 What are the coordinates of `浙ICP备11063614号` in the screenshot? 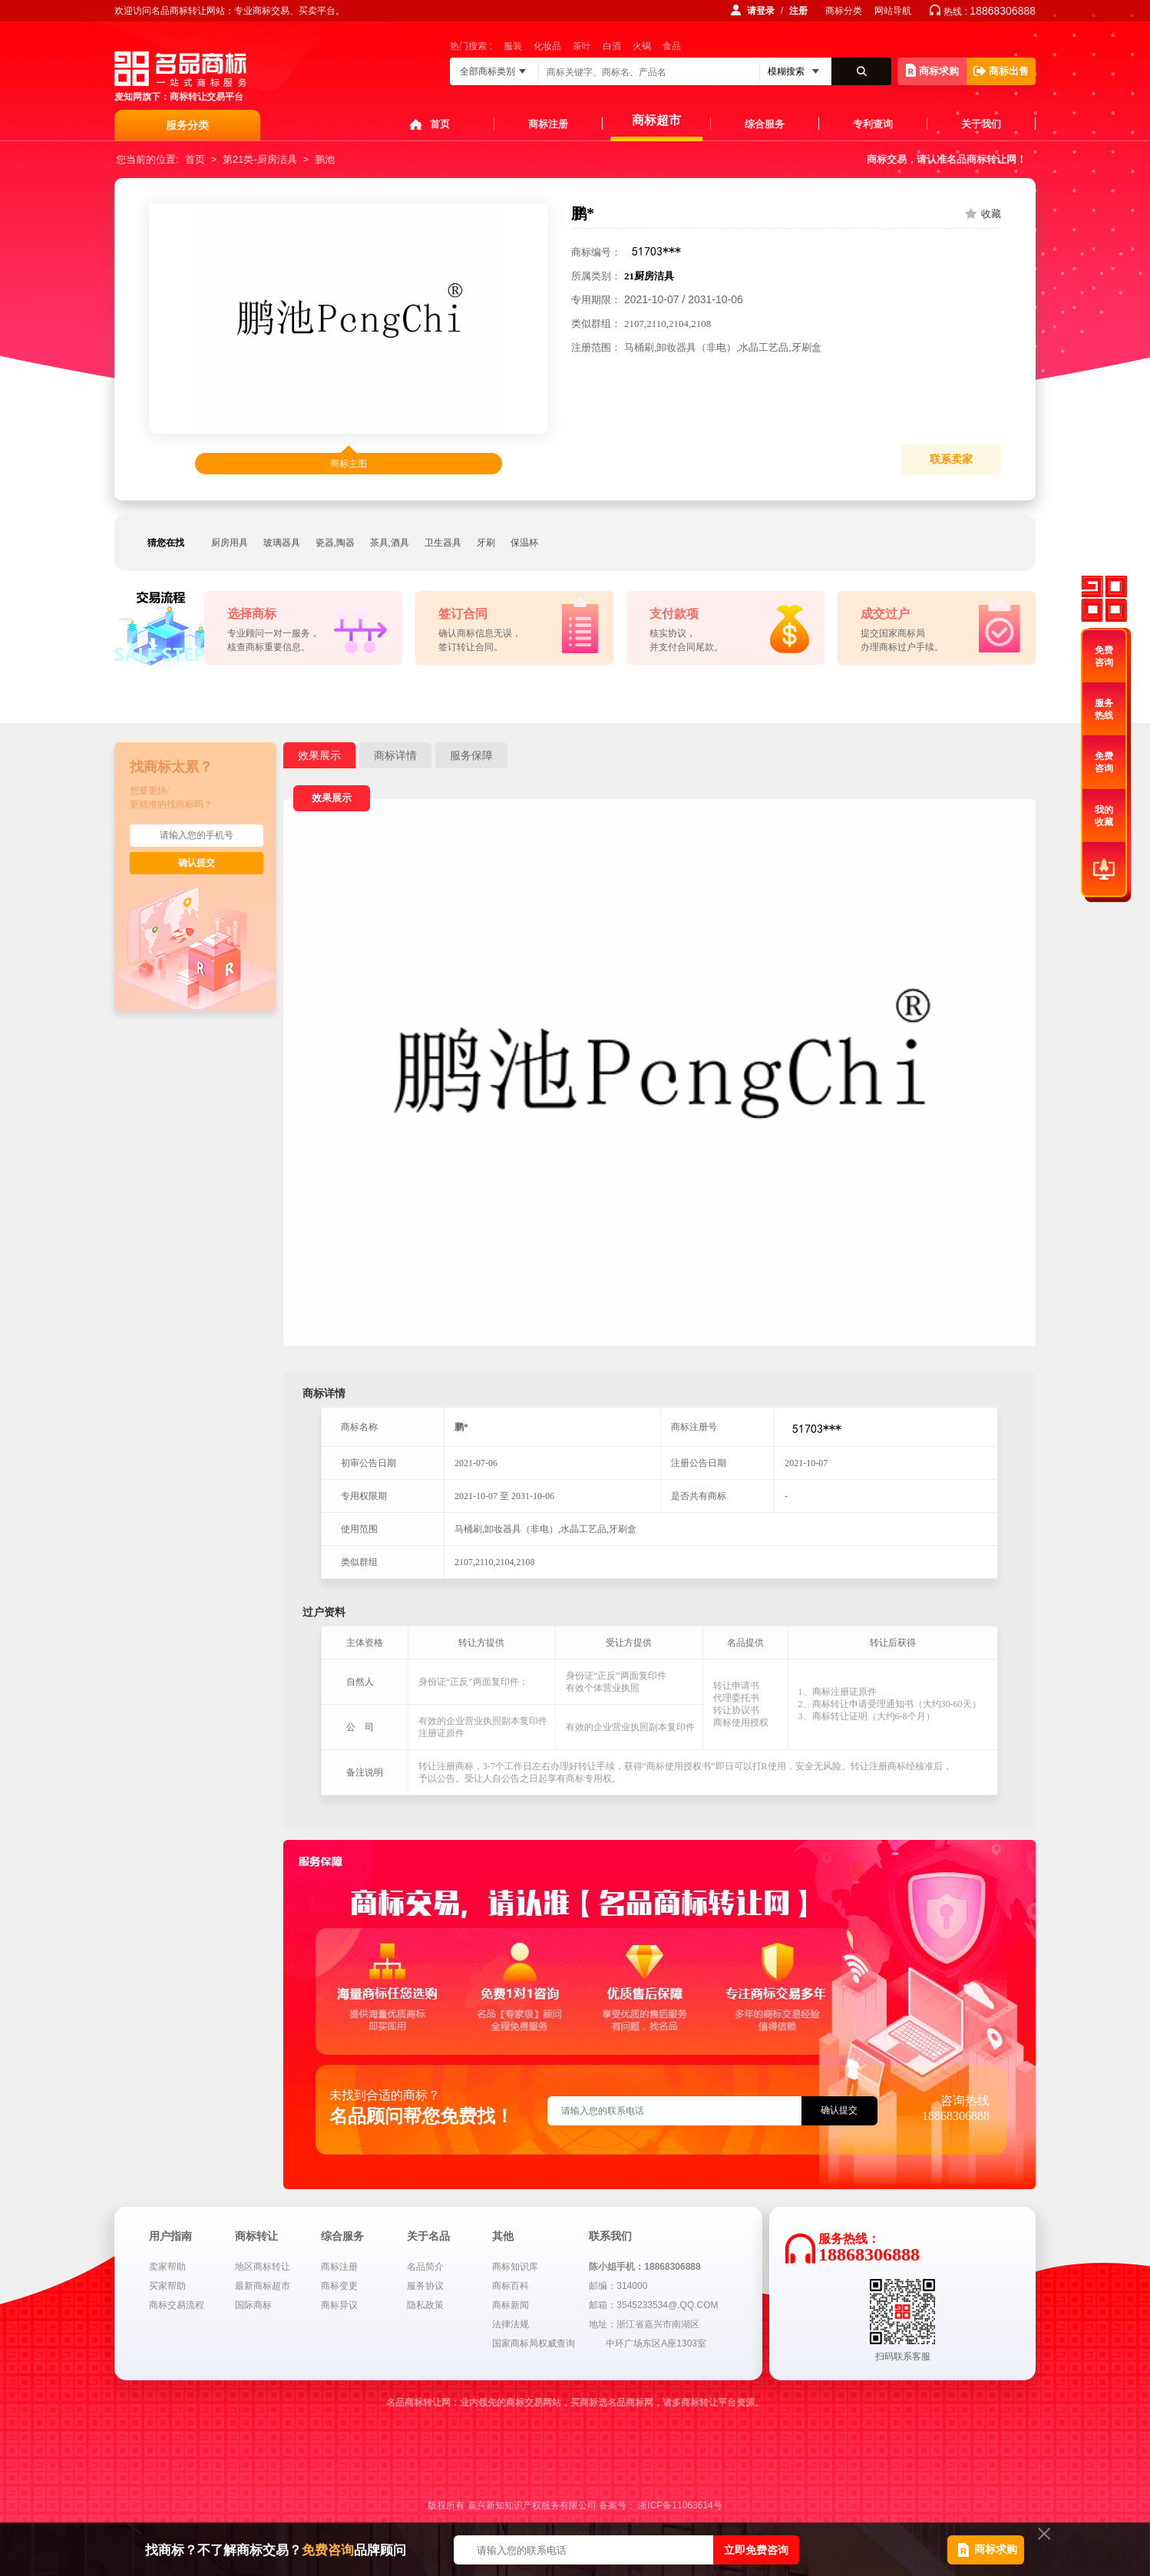 It's located at (680, 2505).